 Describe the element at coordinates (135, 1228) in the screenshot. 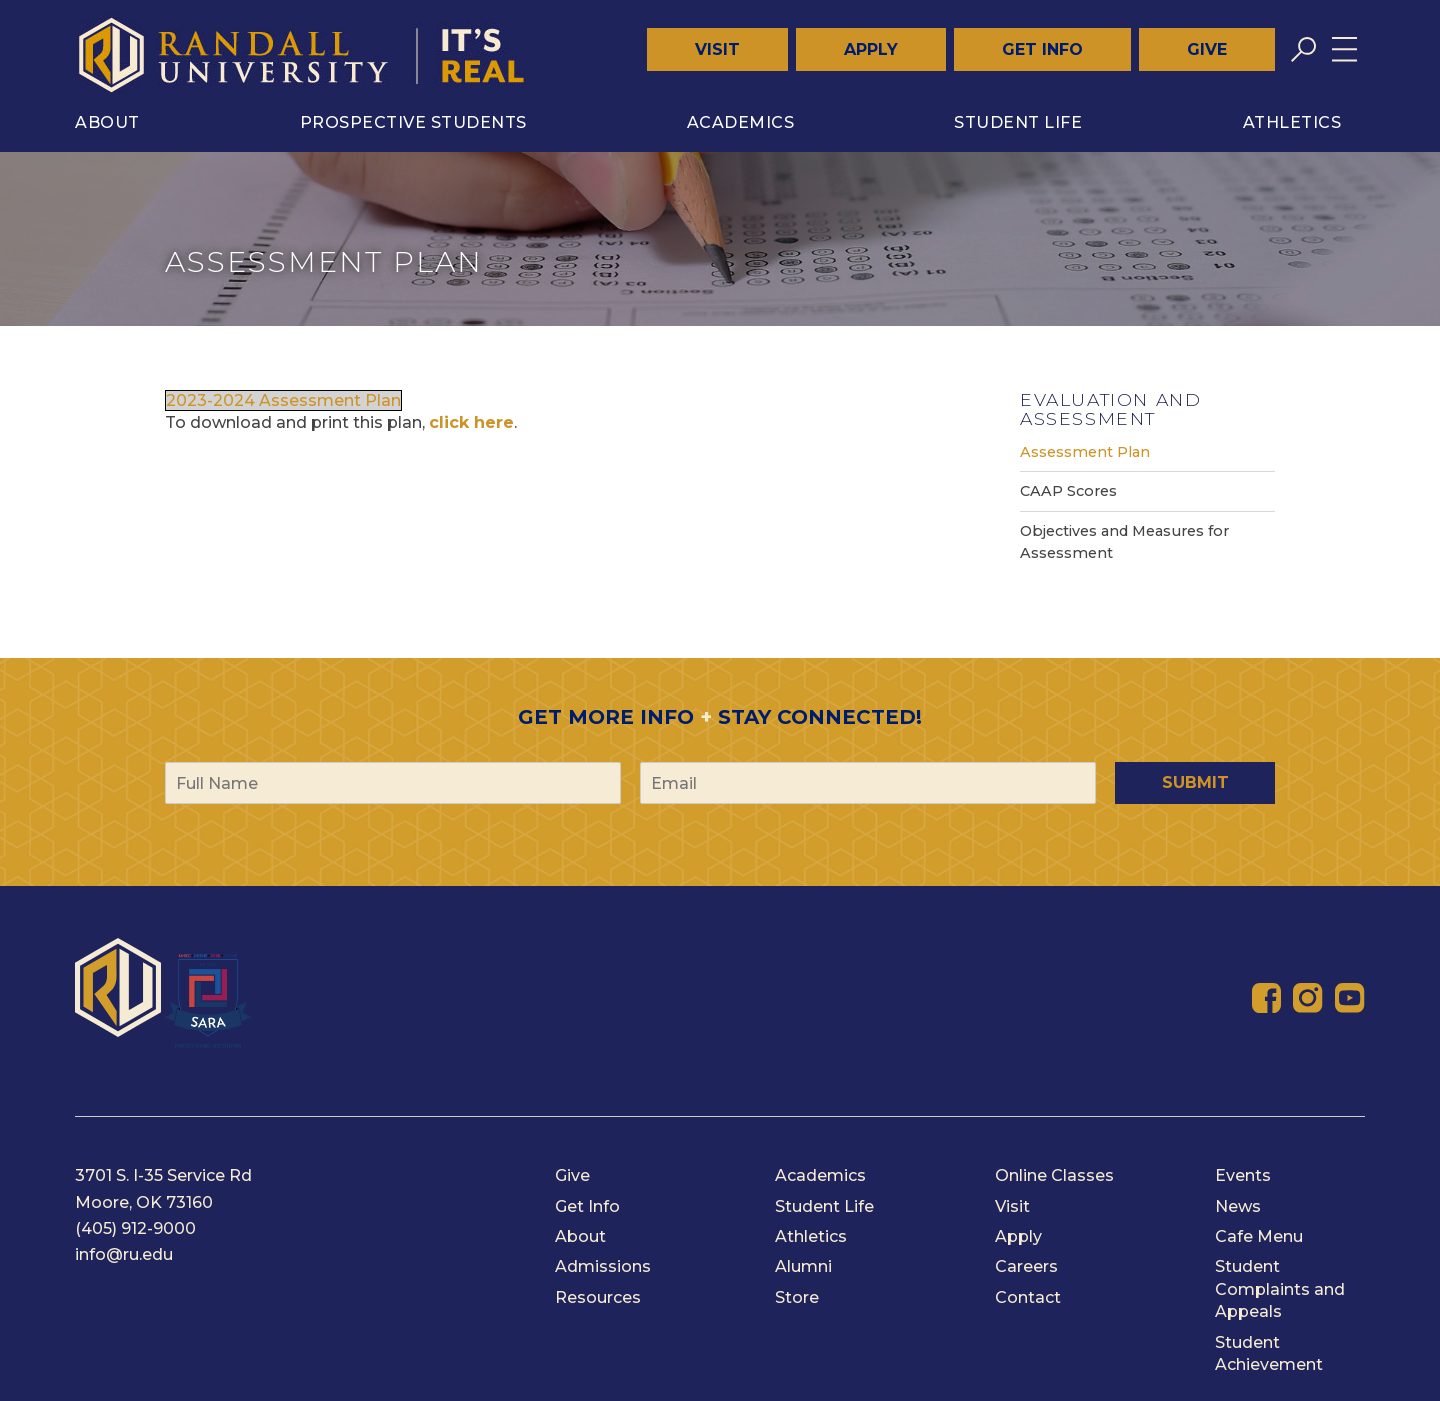

I see `(405) 912-9000` at that location.